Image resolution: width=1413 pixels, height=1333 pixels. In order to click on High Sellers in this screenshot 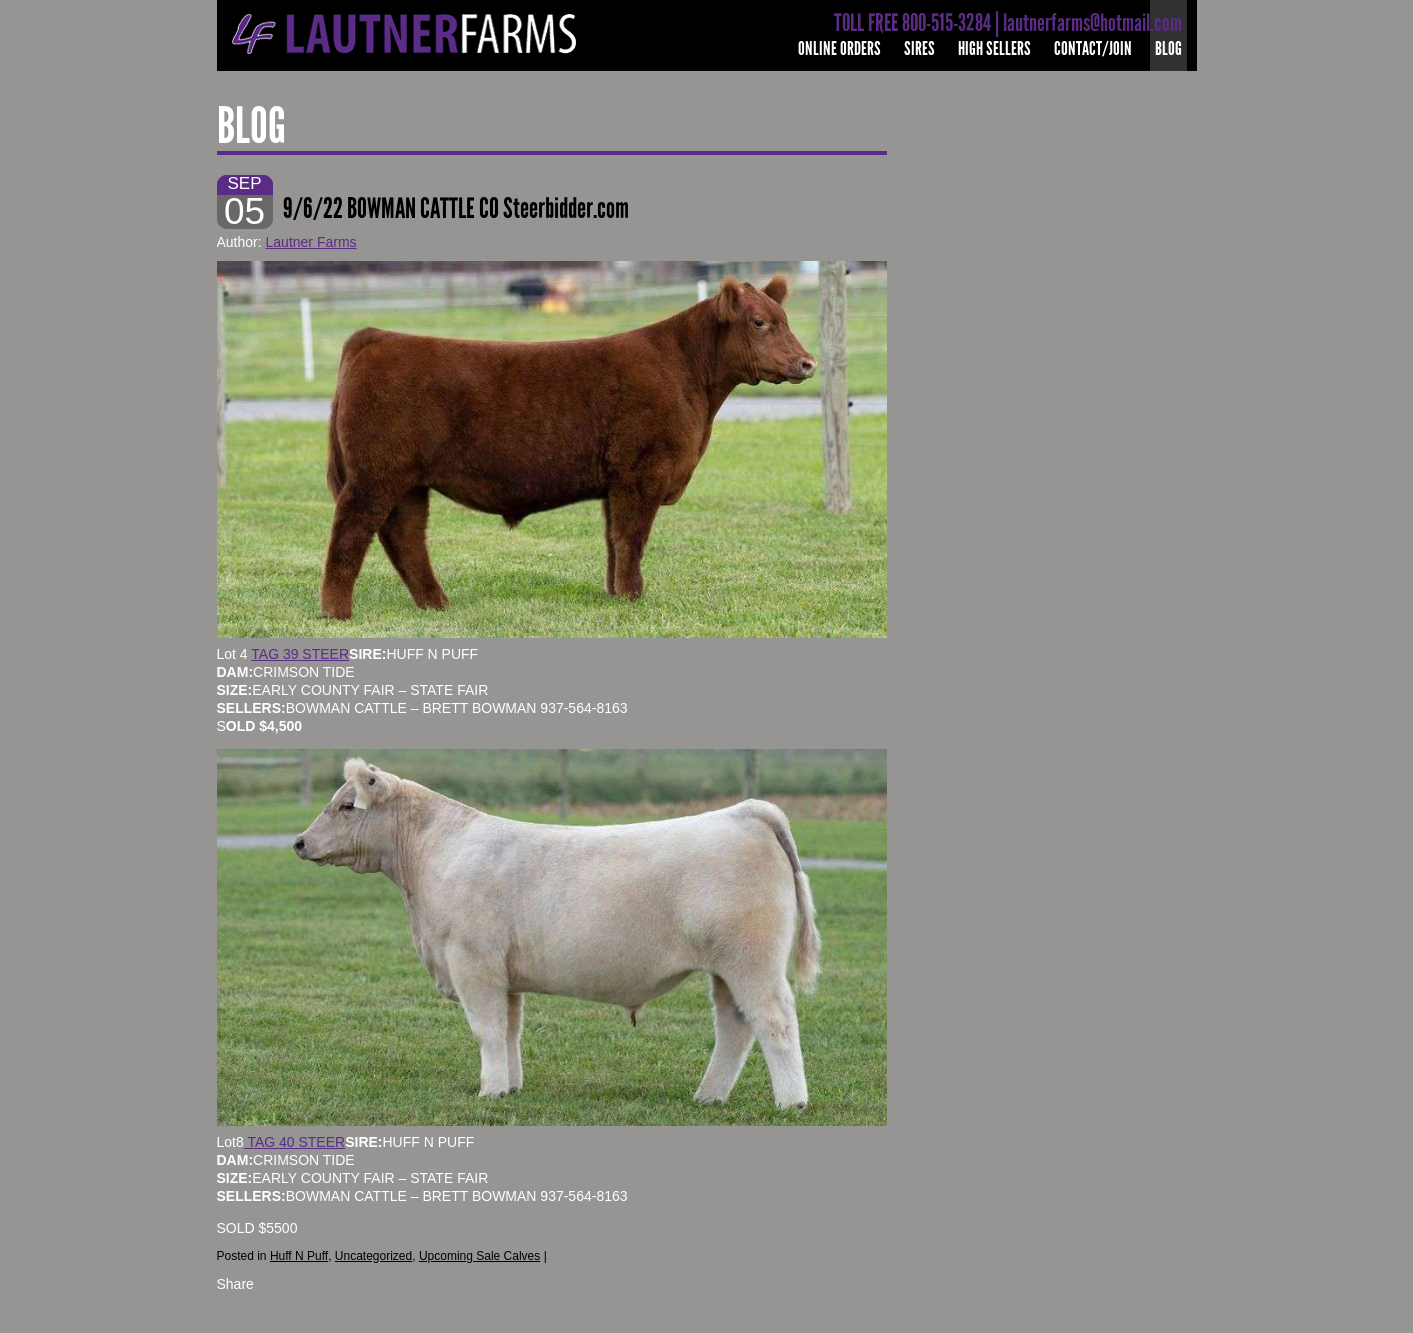, I will do `click(994, 48)`.